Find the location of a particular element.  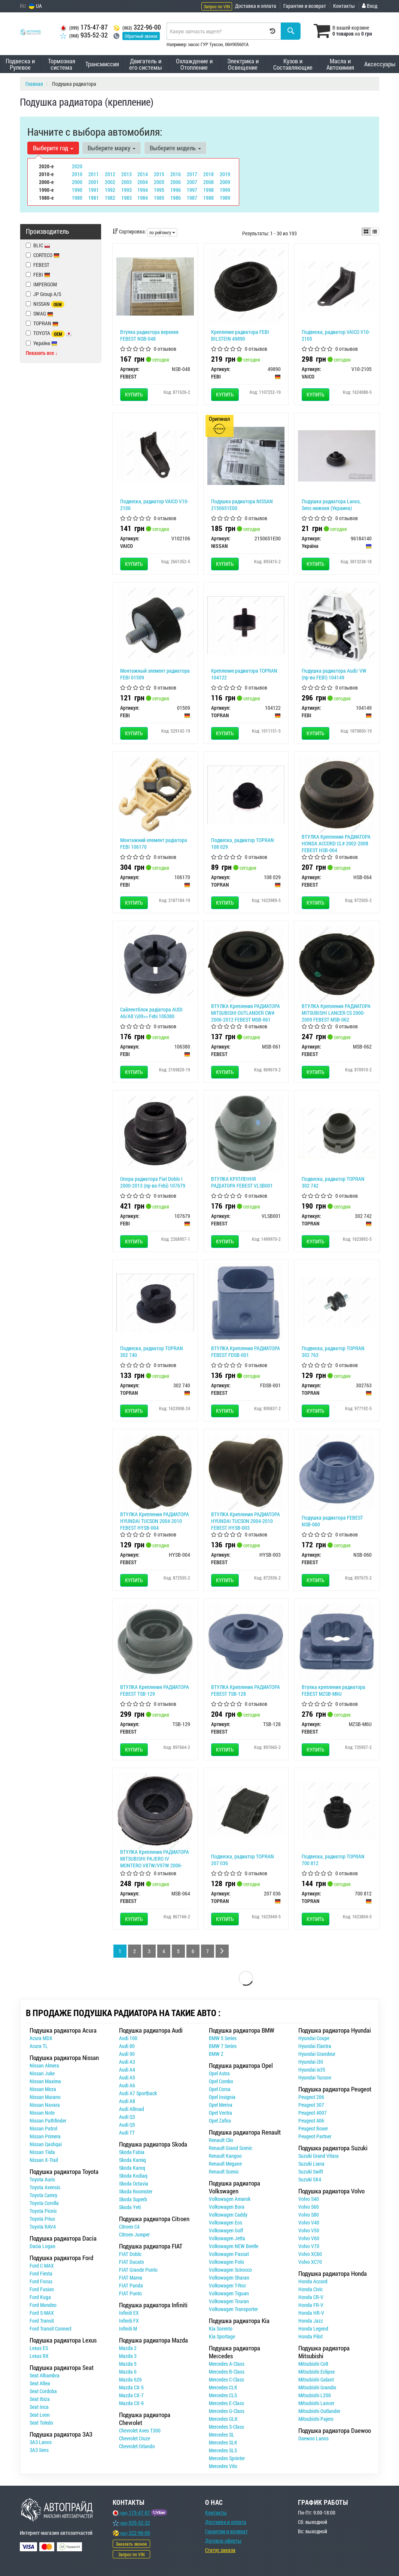

Hyundai Coupe is located at coordinates (313, 2038).